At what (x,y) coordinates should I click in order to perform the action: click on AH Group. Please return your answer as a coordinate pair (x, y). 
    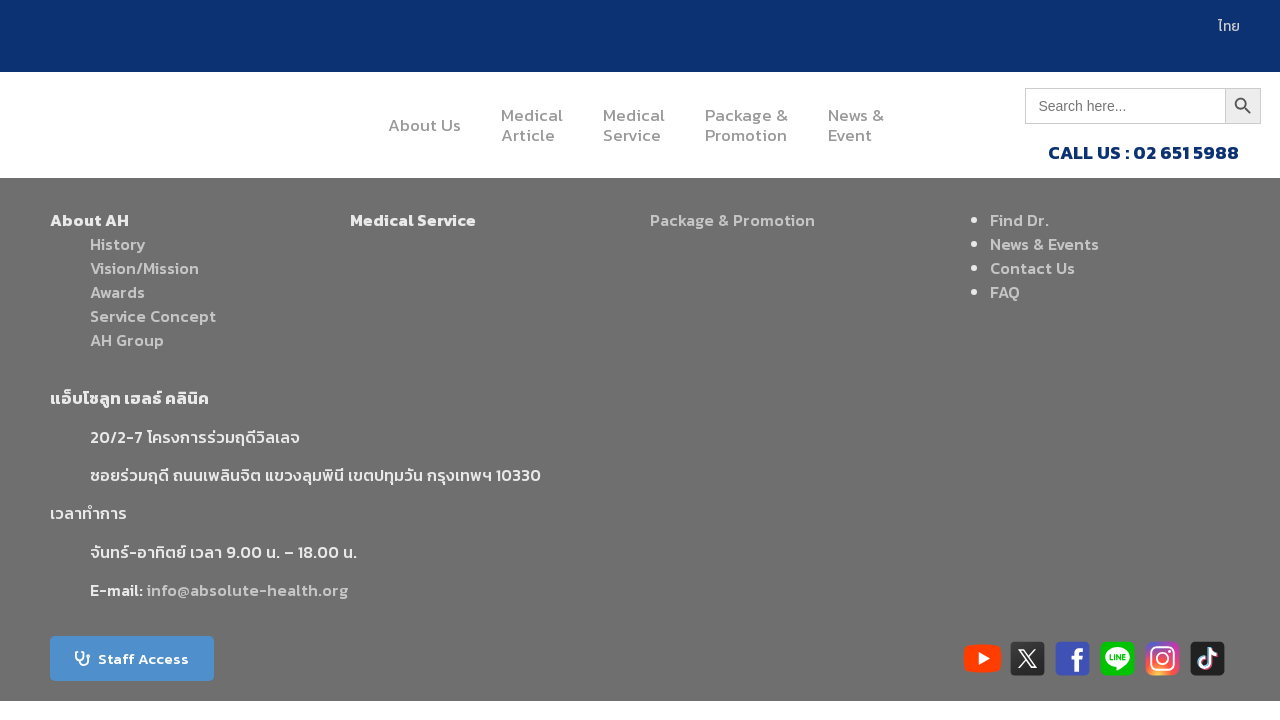
    Looking at the image, I should click on (127, 340).